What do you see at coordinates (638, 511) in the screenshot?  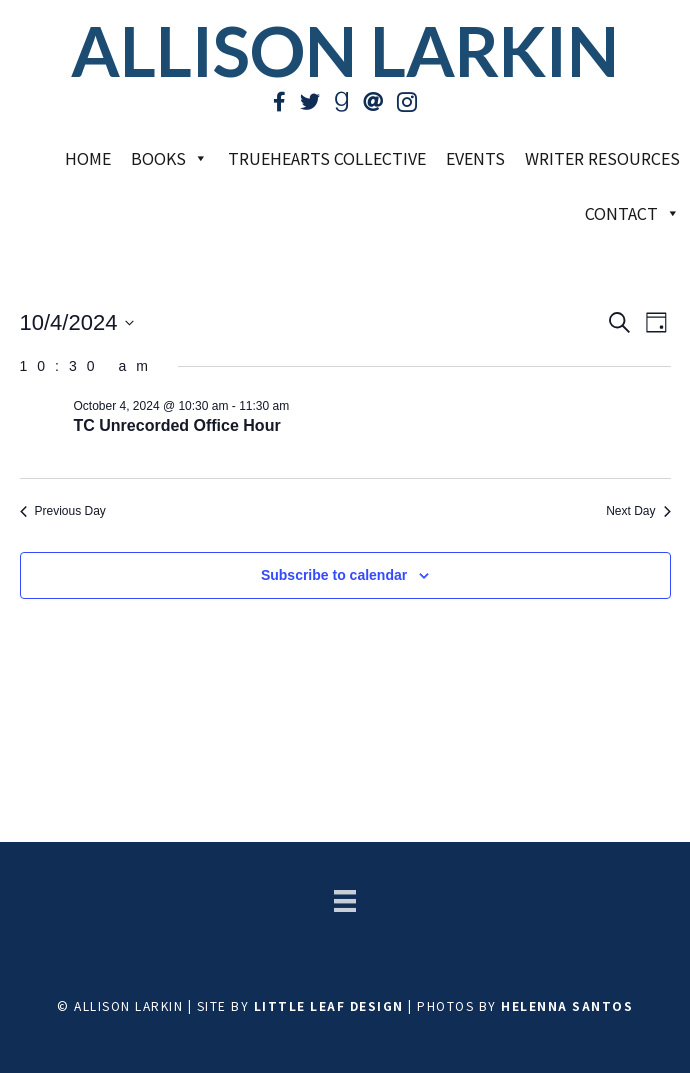 I see `Next Day` at bounding box center [638, 511].